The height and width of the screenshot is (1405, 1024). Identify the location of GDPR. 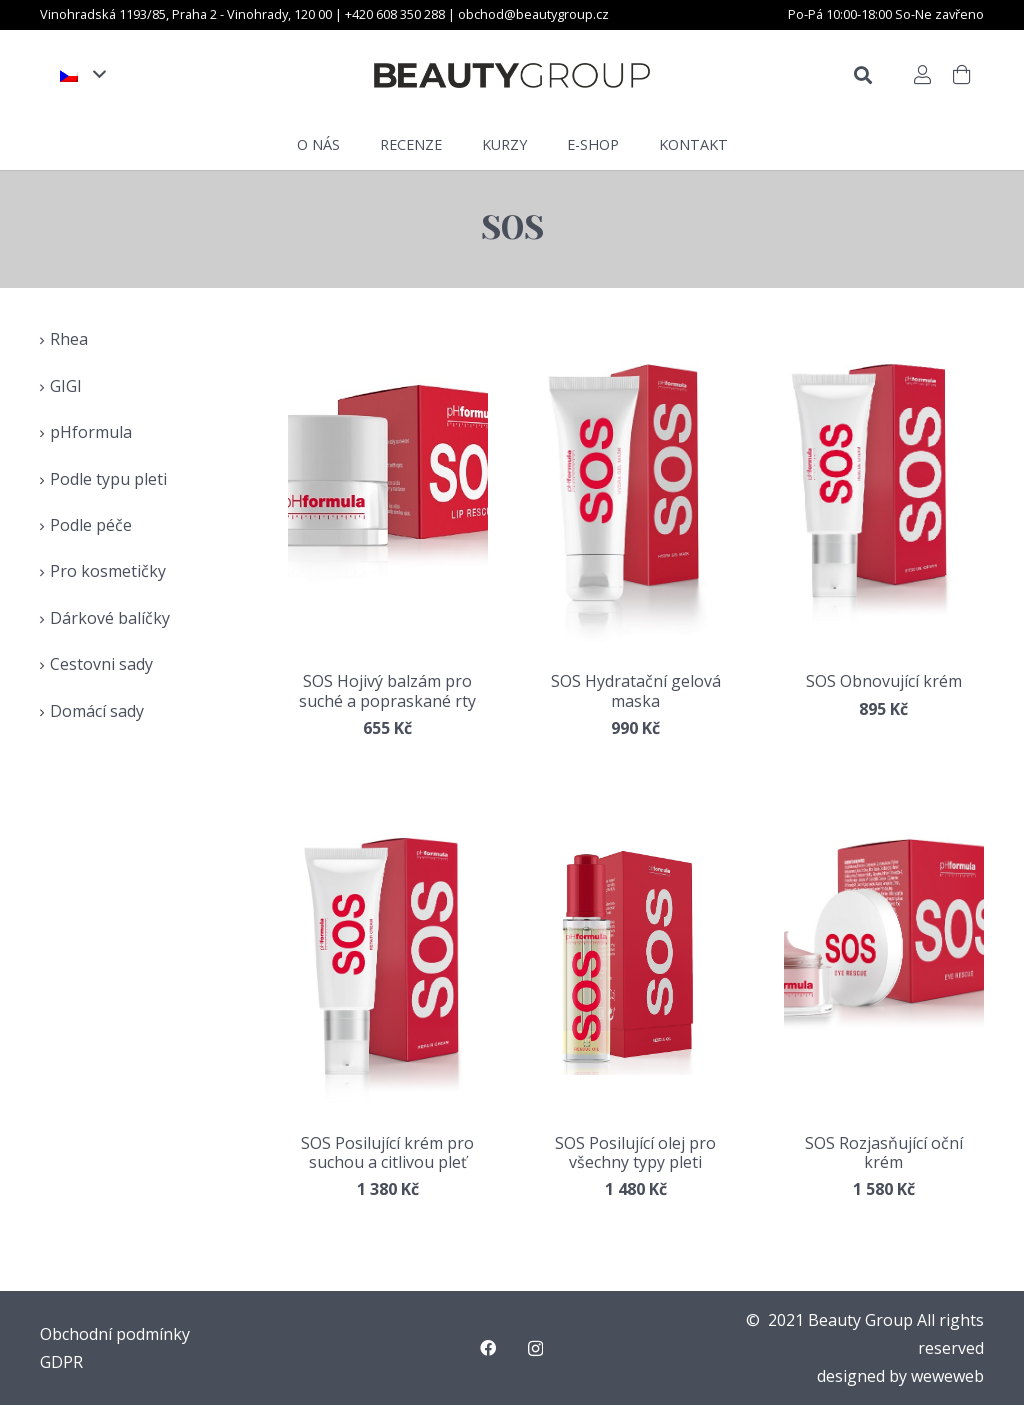
(61, 1362).